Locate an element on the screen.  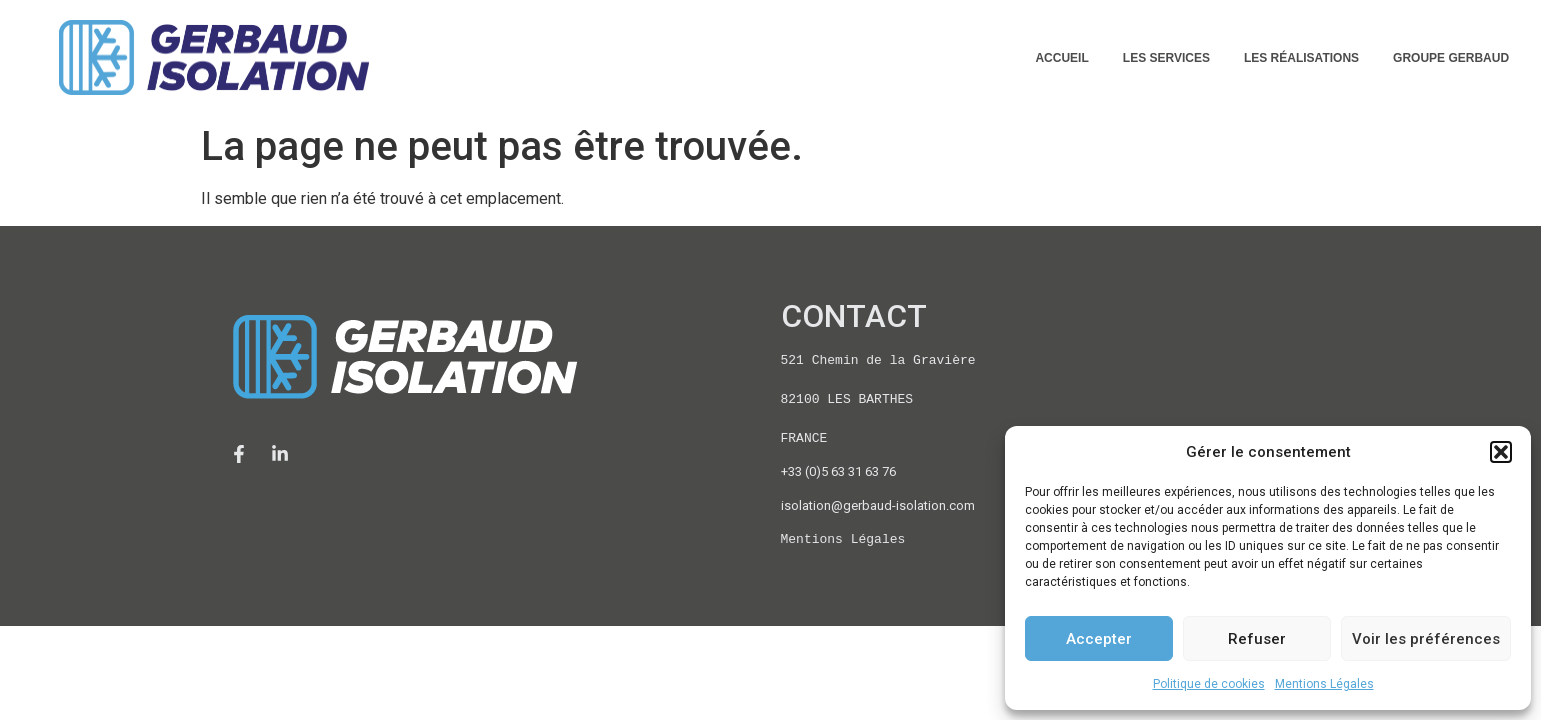
Politique de cookies is located at coordinates (1209, 684).